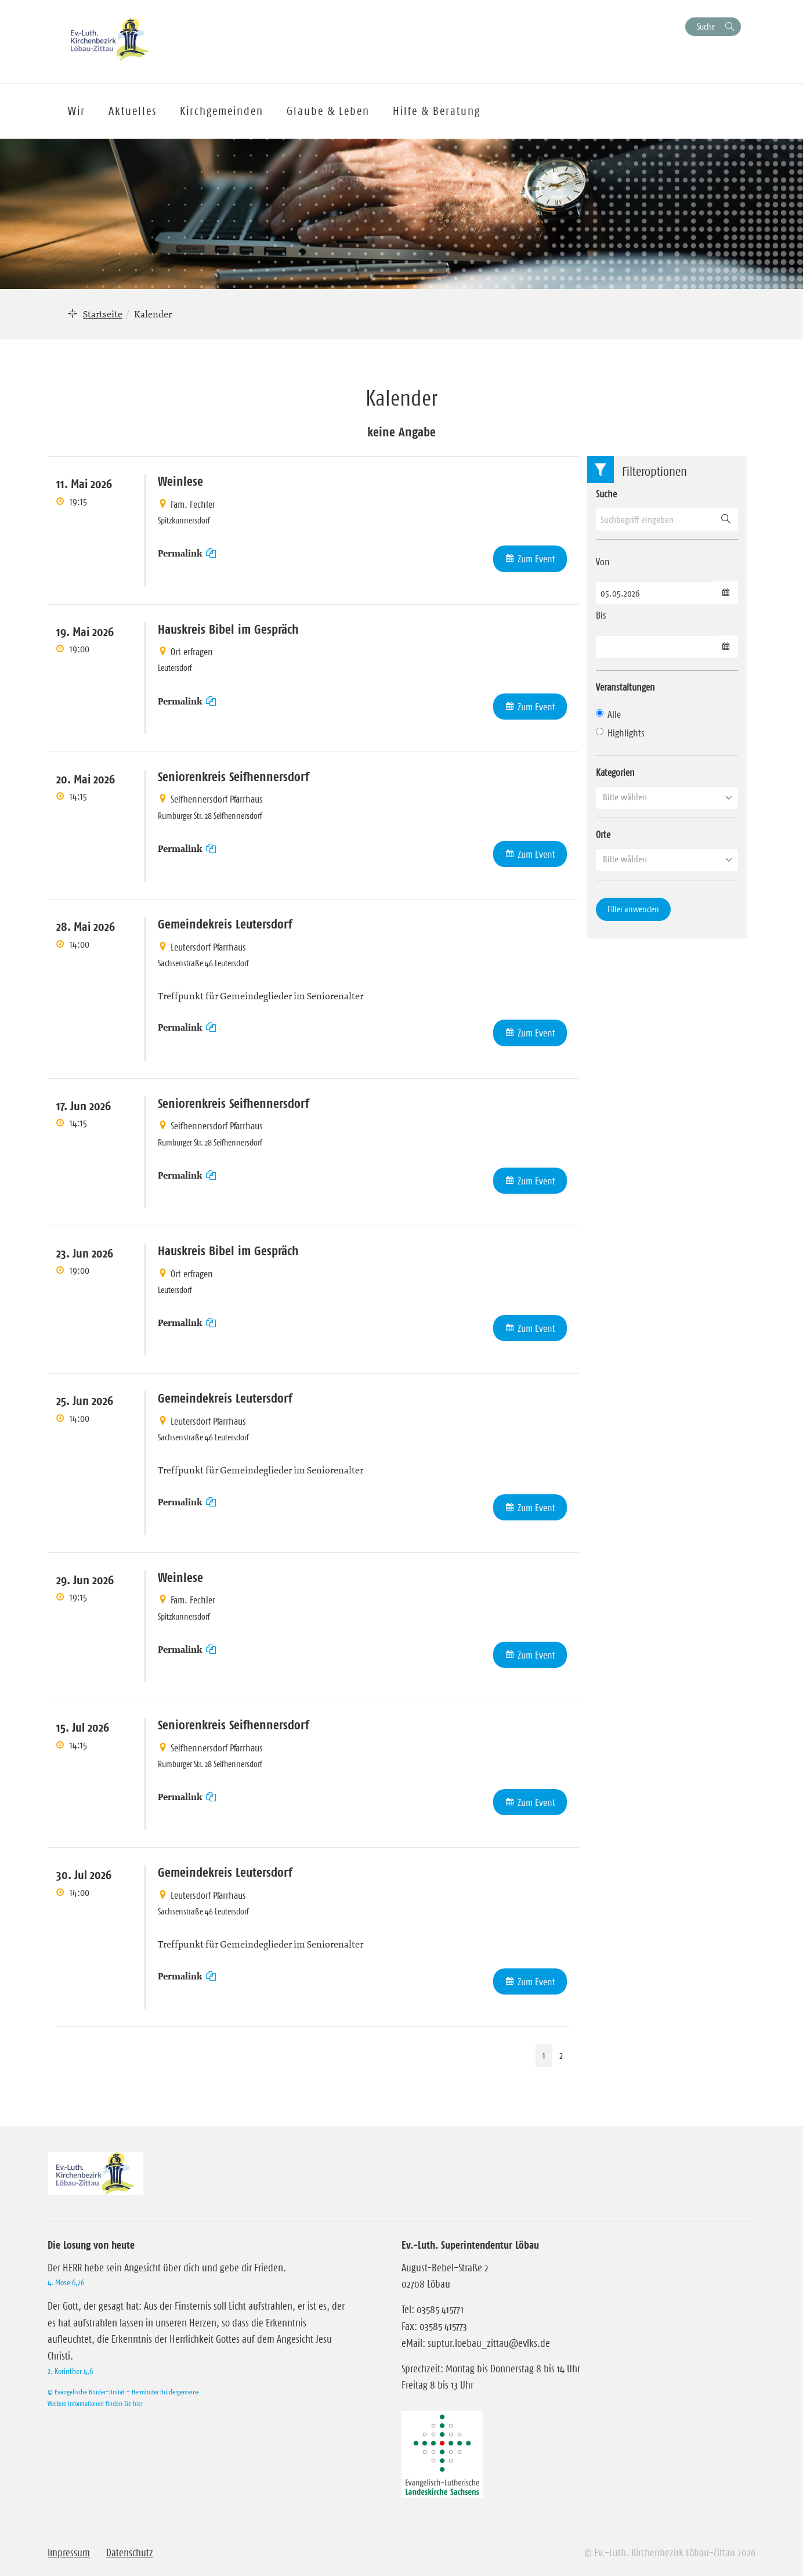  What do you see at coordinates (102, 314) in the screenshot?
I see `Startseite` at bounding box center [102, 314].